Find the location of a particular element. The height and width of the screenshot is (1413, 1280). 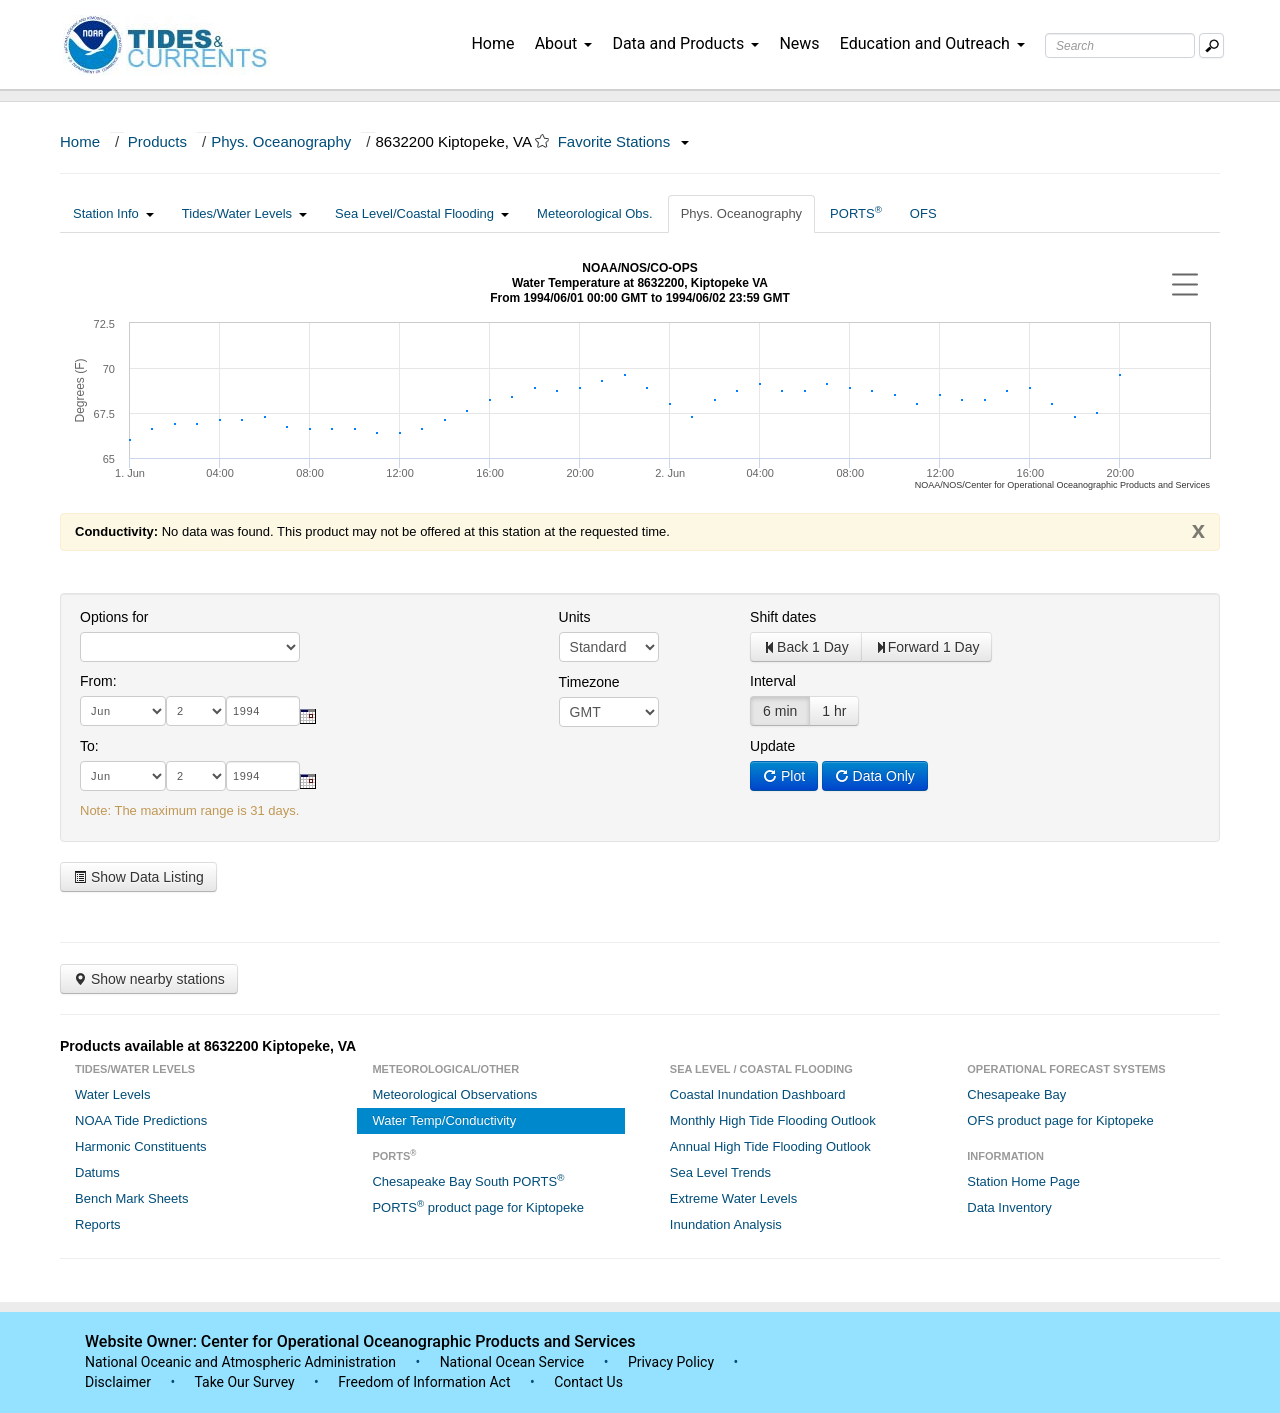

Meteorological Obs. is located at coordinates (595, 213).